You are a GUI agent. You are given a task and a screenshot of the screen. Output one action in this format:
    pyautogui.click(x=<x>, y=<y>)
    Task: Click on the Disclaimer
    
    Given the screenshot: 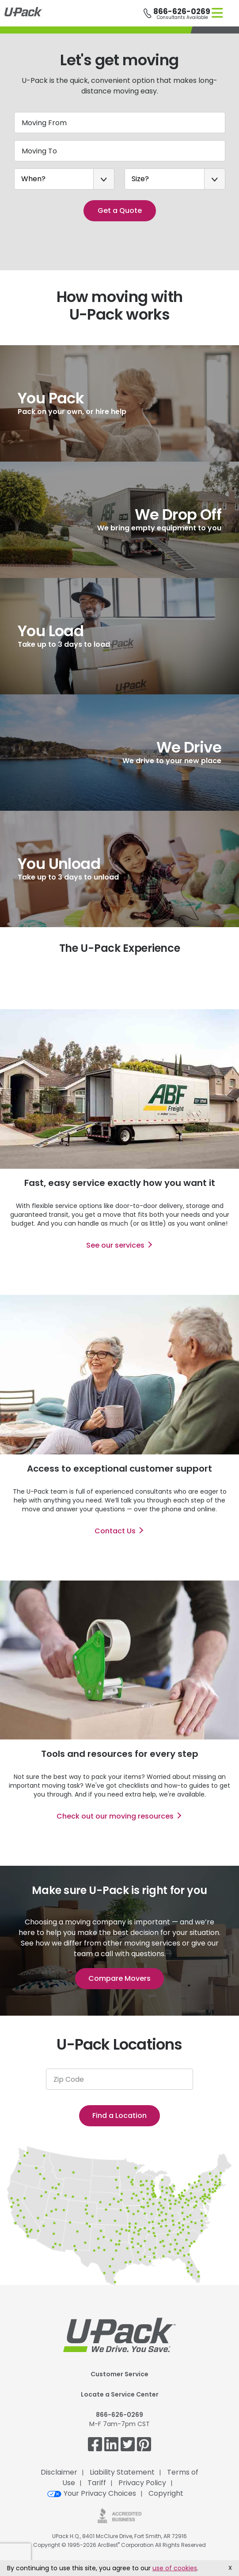 What is the action you would take?
    pyautogui.click(x=59, y=2472)
    